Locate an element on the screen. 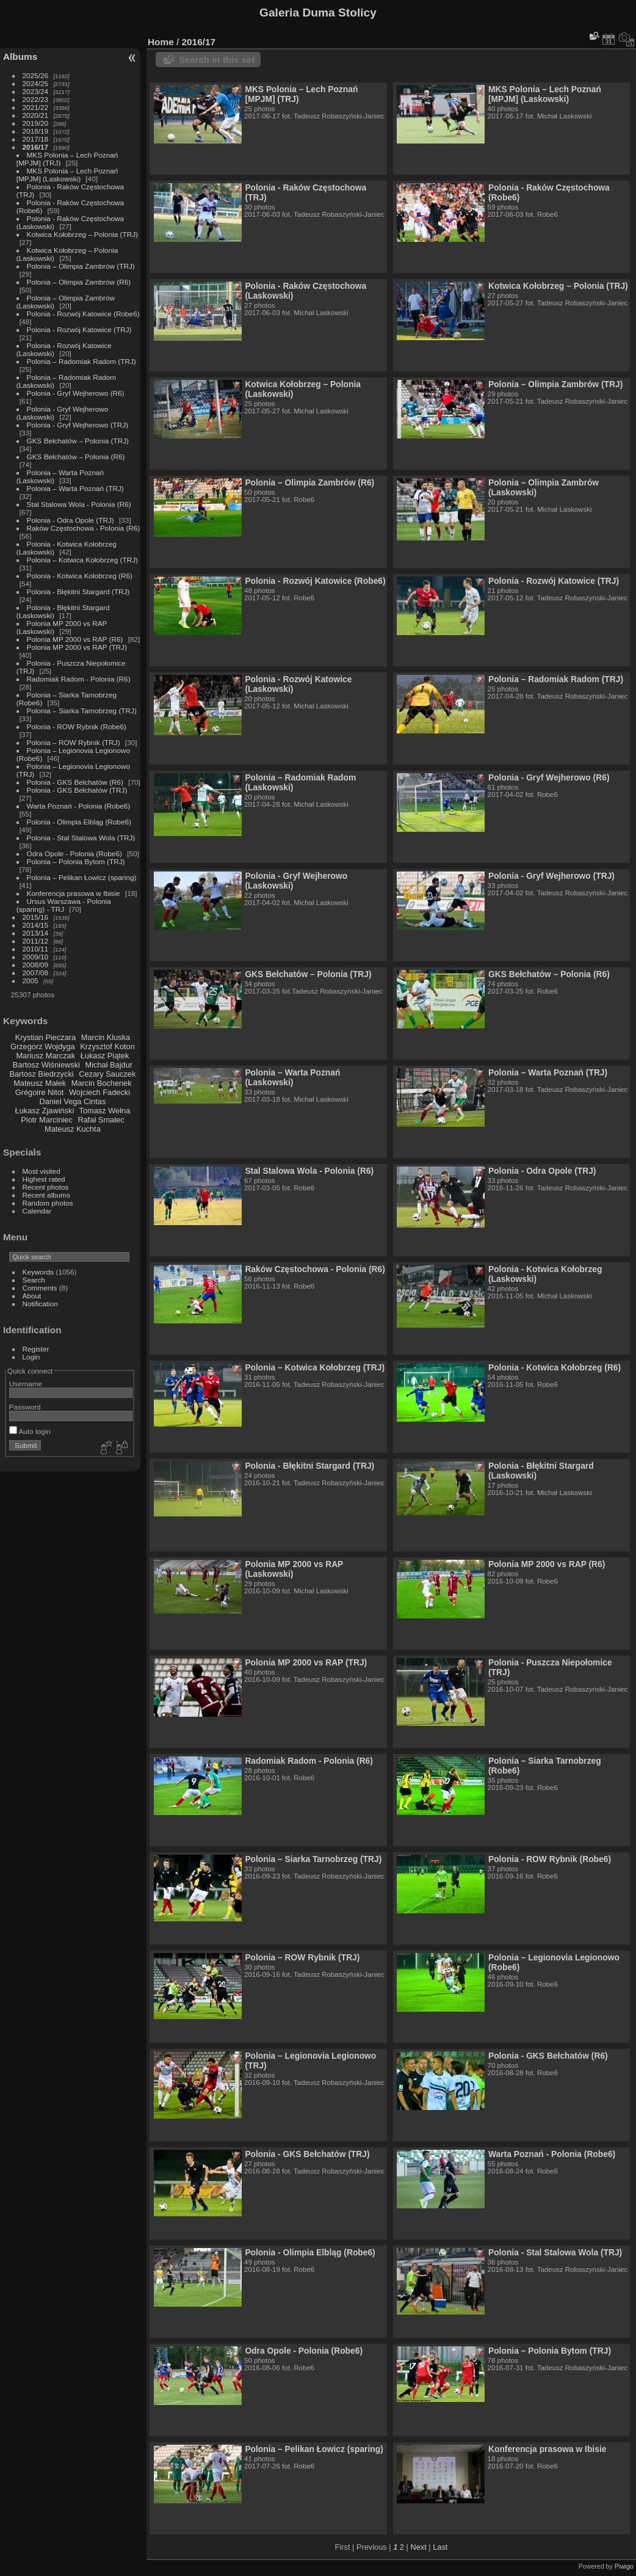  Comments is located at coordinates (40, 1288).